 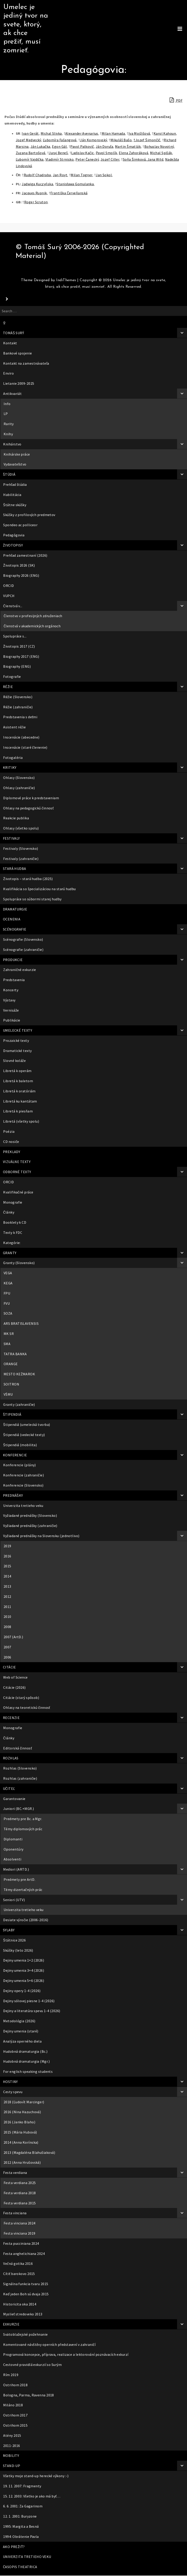 What do you see at coordinates (8, 595) in the screenshot?
I see `VUPCH` at bounding box center [8, 595].